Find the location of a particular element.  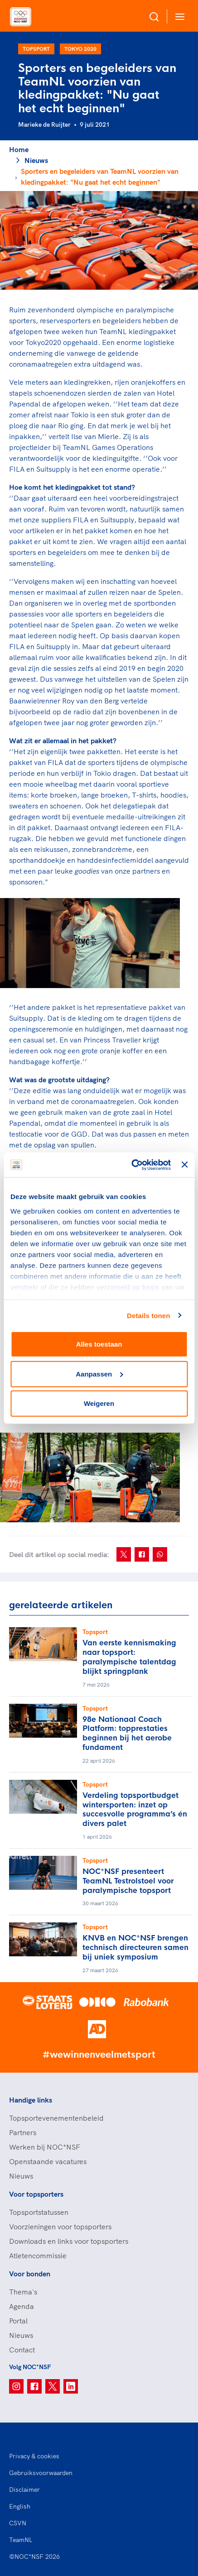

Topsportstatussen is located at coordinates (38, 2212).